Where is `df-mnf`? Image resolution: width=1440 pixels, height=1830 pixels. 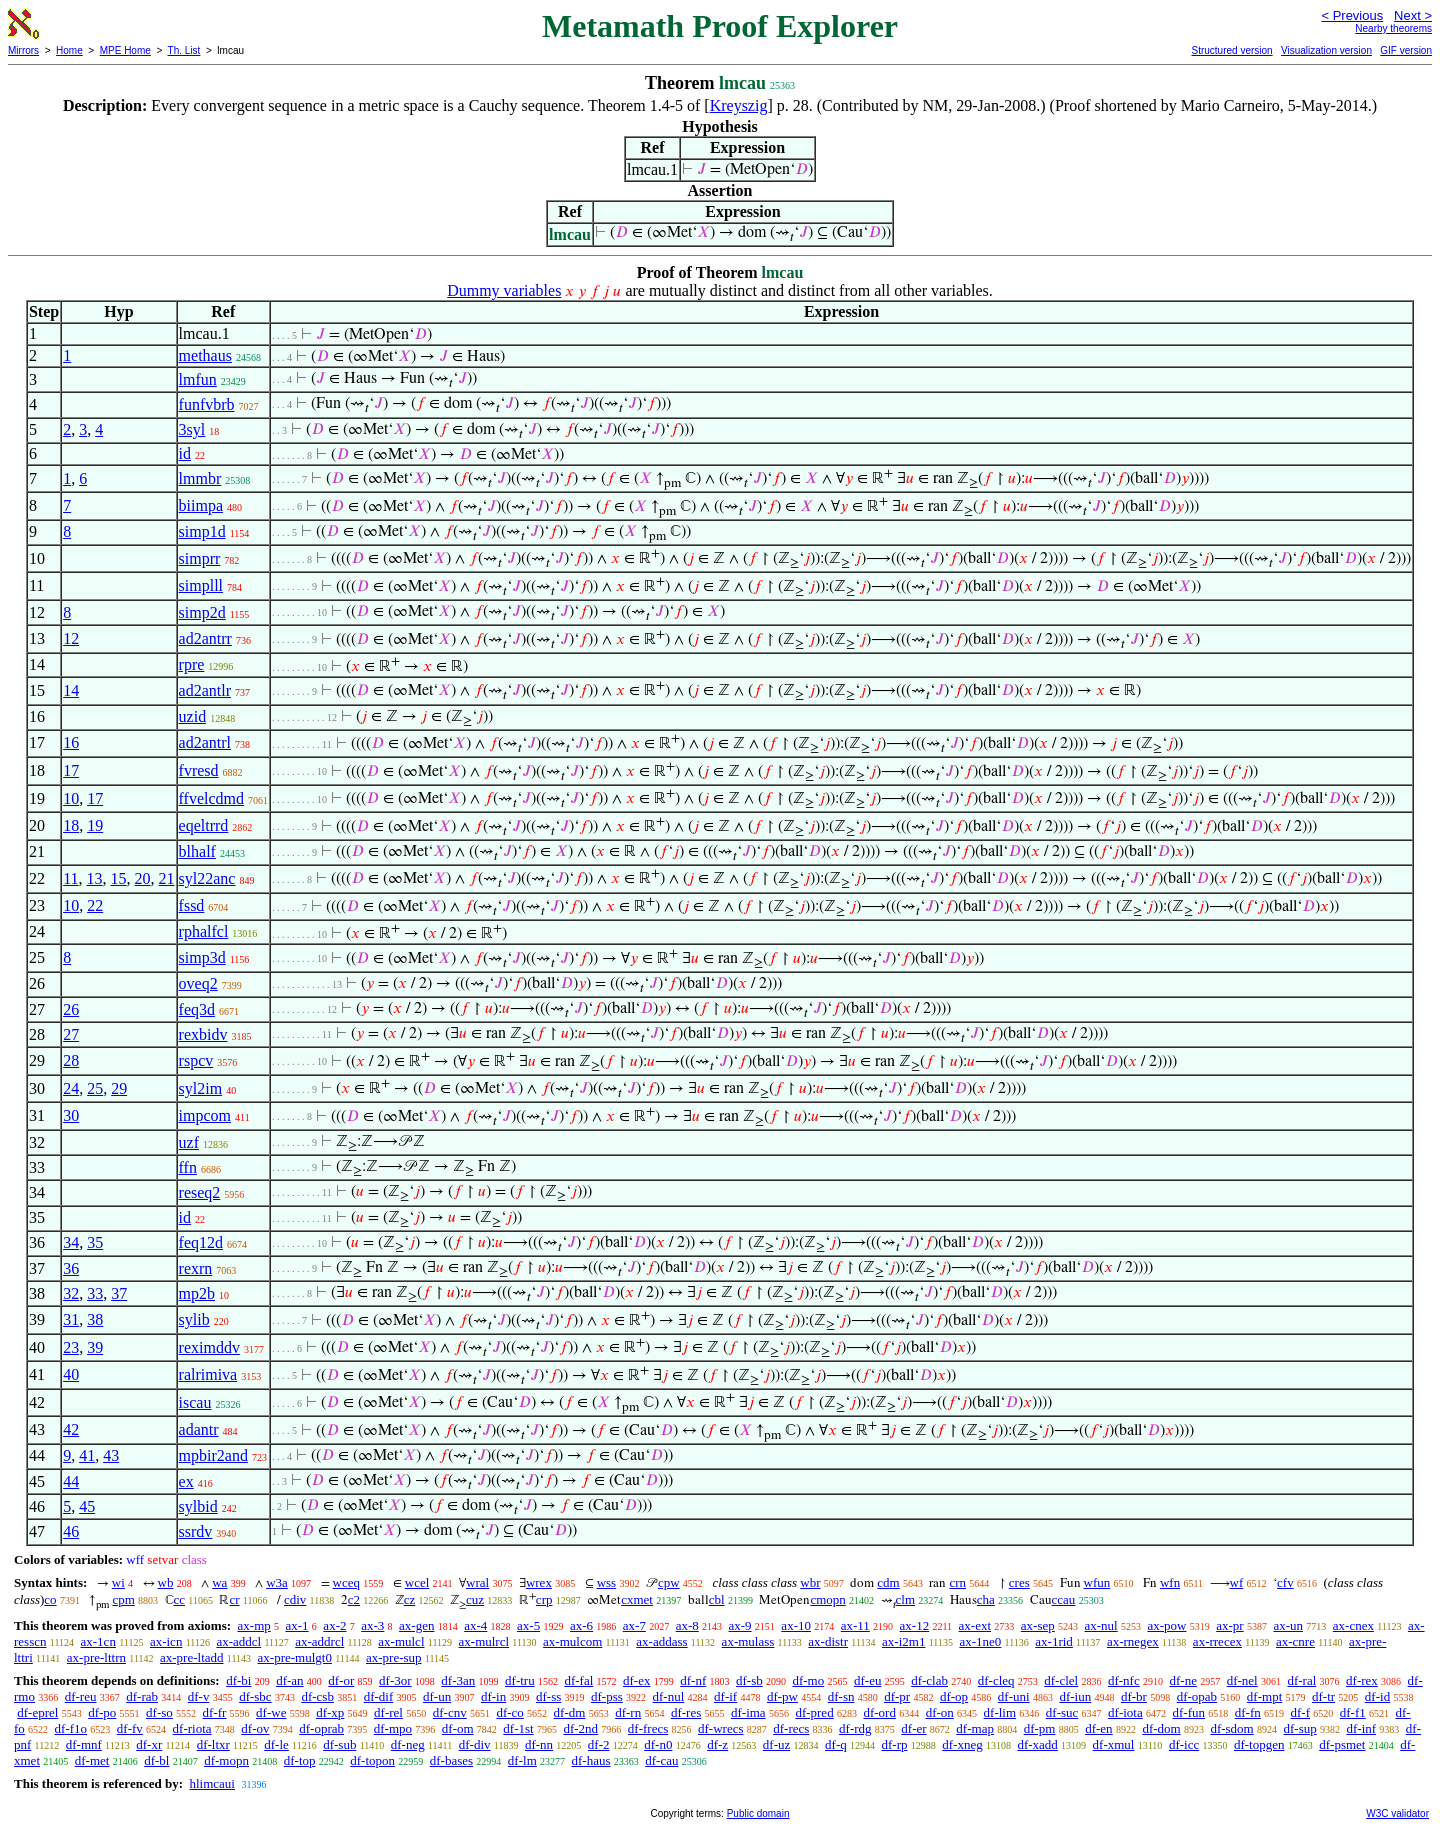
df-mnf is located at coordinates (84, 1744).